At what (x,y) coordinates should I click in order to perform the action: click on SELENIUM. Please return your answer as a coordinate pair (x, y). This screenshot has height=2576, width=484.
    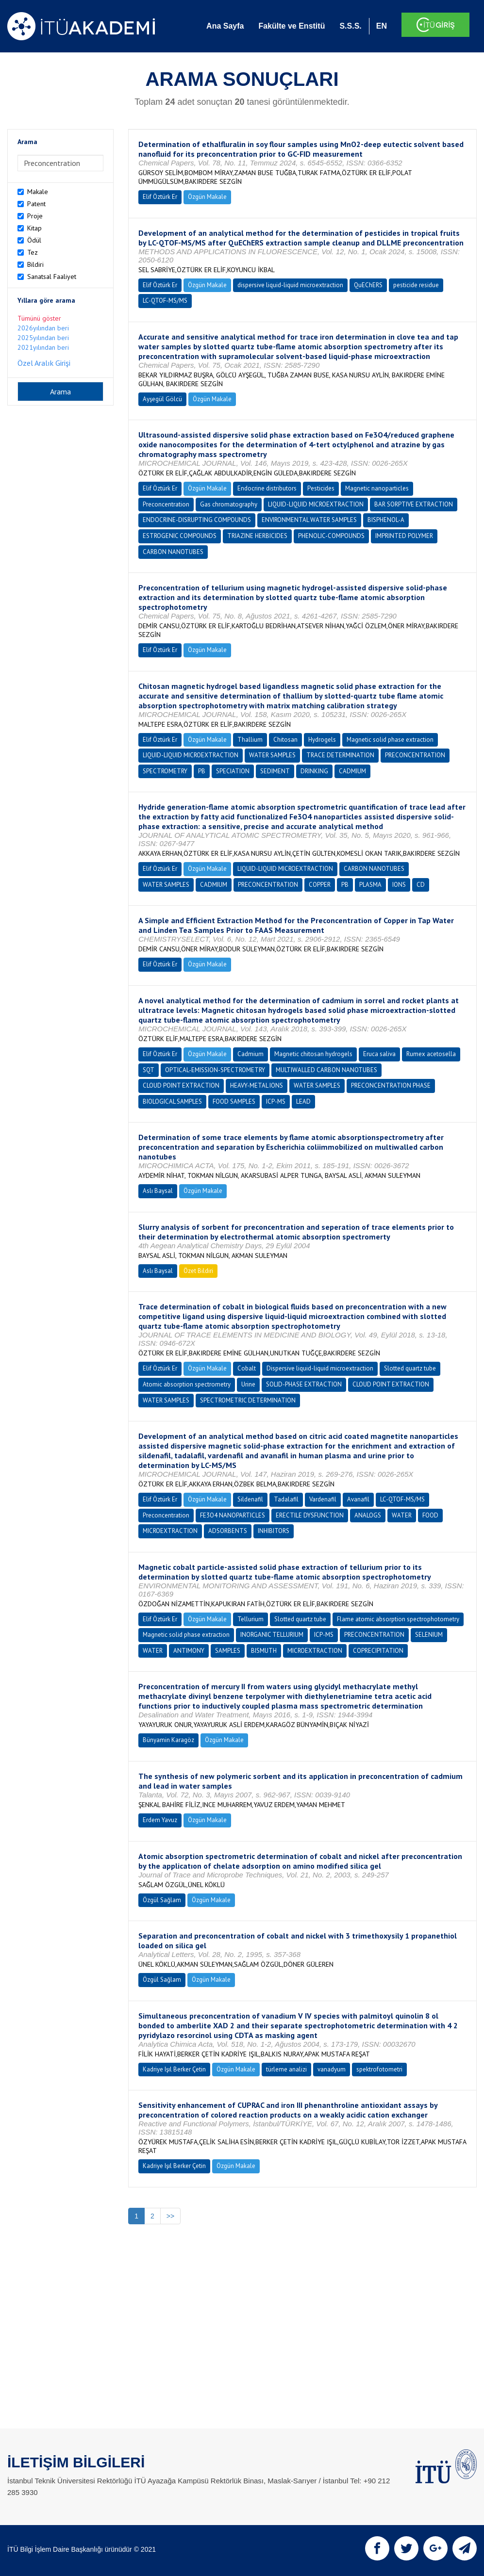
    Looking at the image, I should click on (429, 1634).